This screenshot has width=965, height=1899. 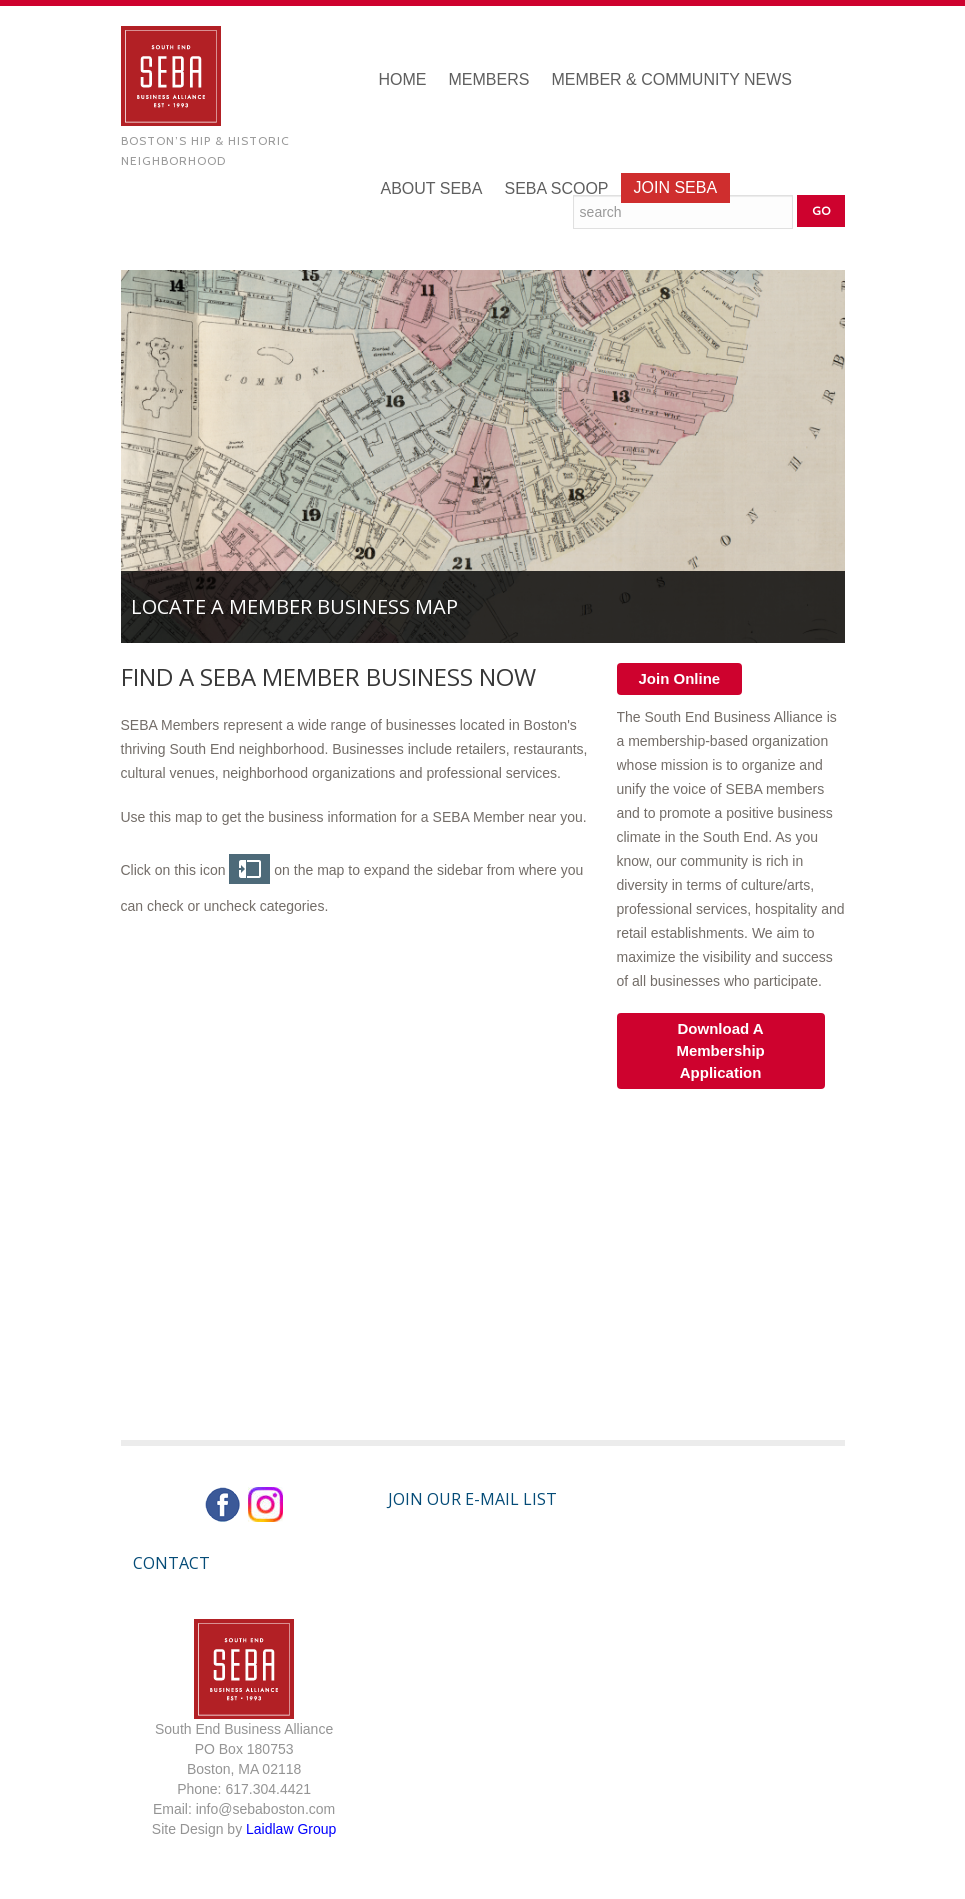 What do you see at coordinates (489, 79) in the screenshot?
I see `Members` at bounding box center [489, 79].